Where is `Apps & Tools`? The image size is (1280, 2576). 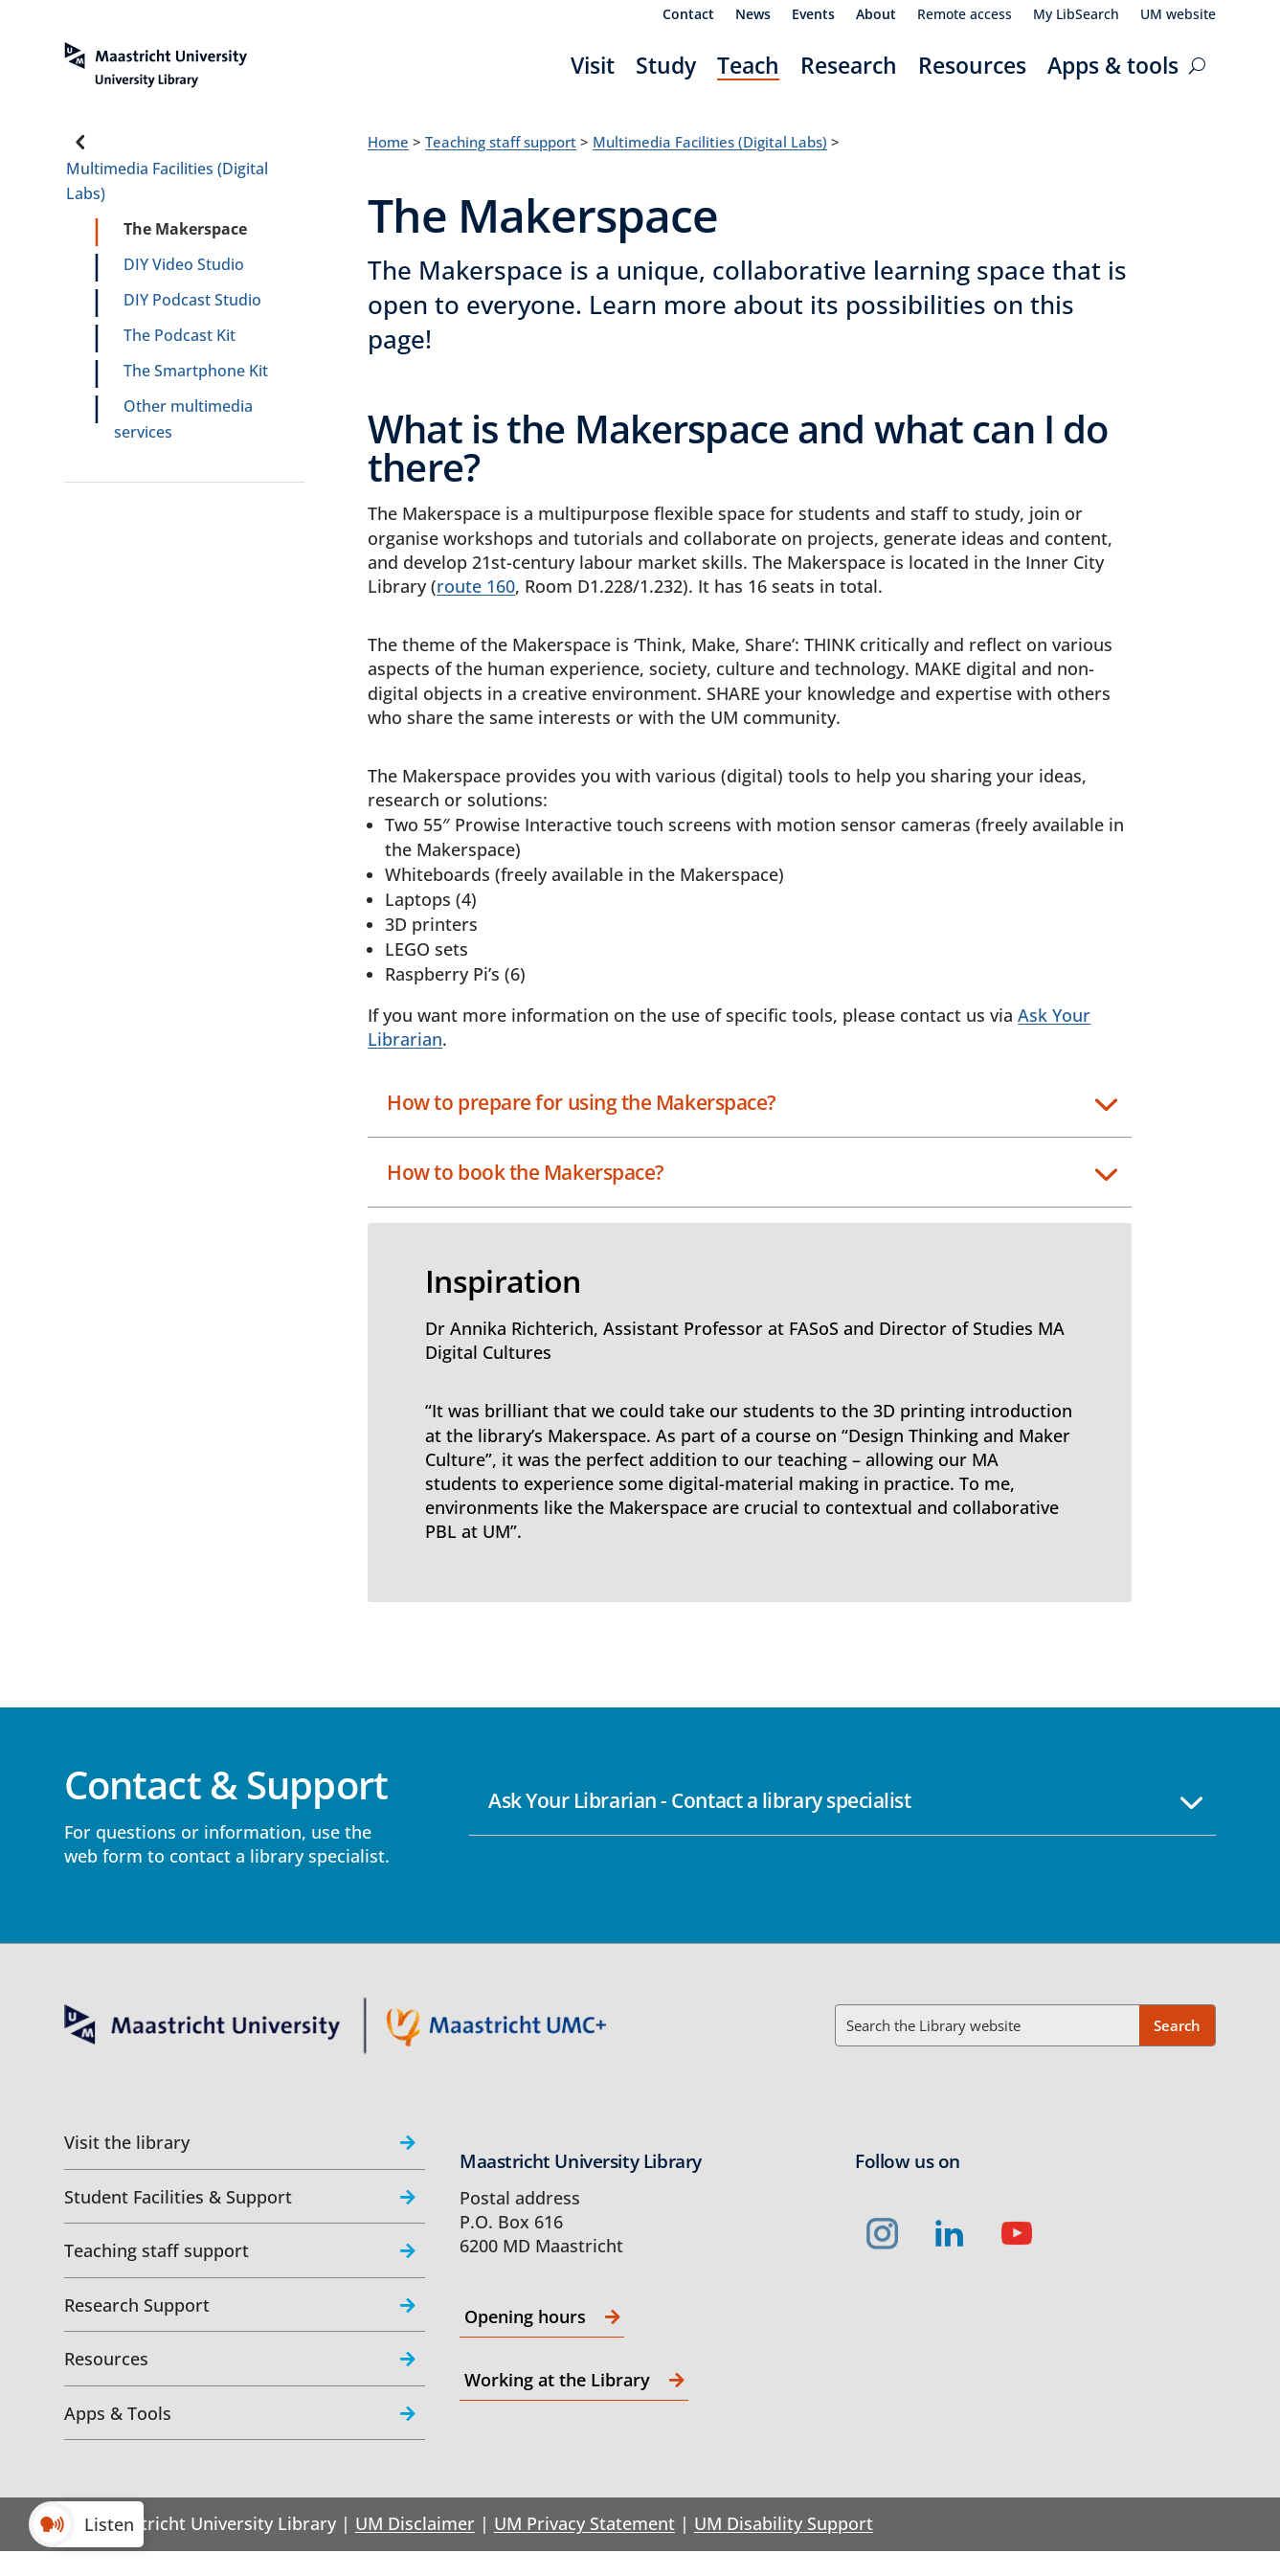 Apps & Tools is located at coordinates (117, 2413).